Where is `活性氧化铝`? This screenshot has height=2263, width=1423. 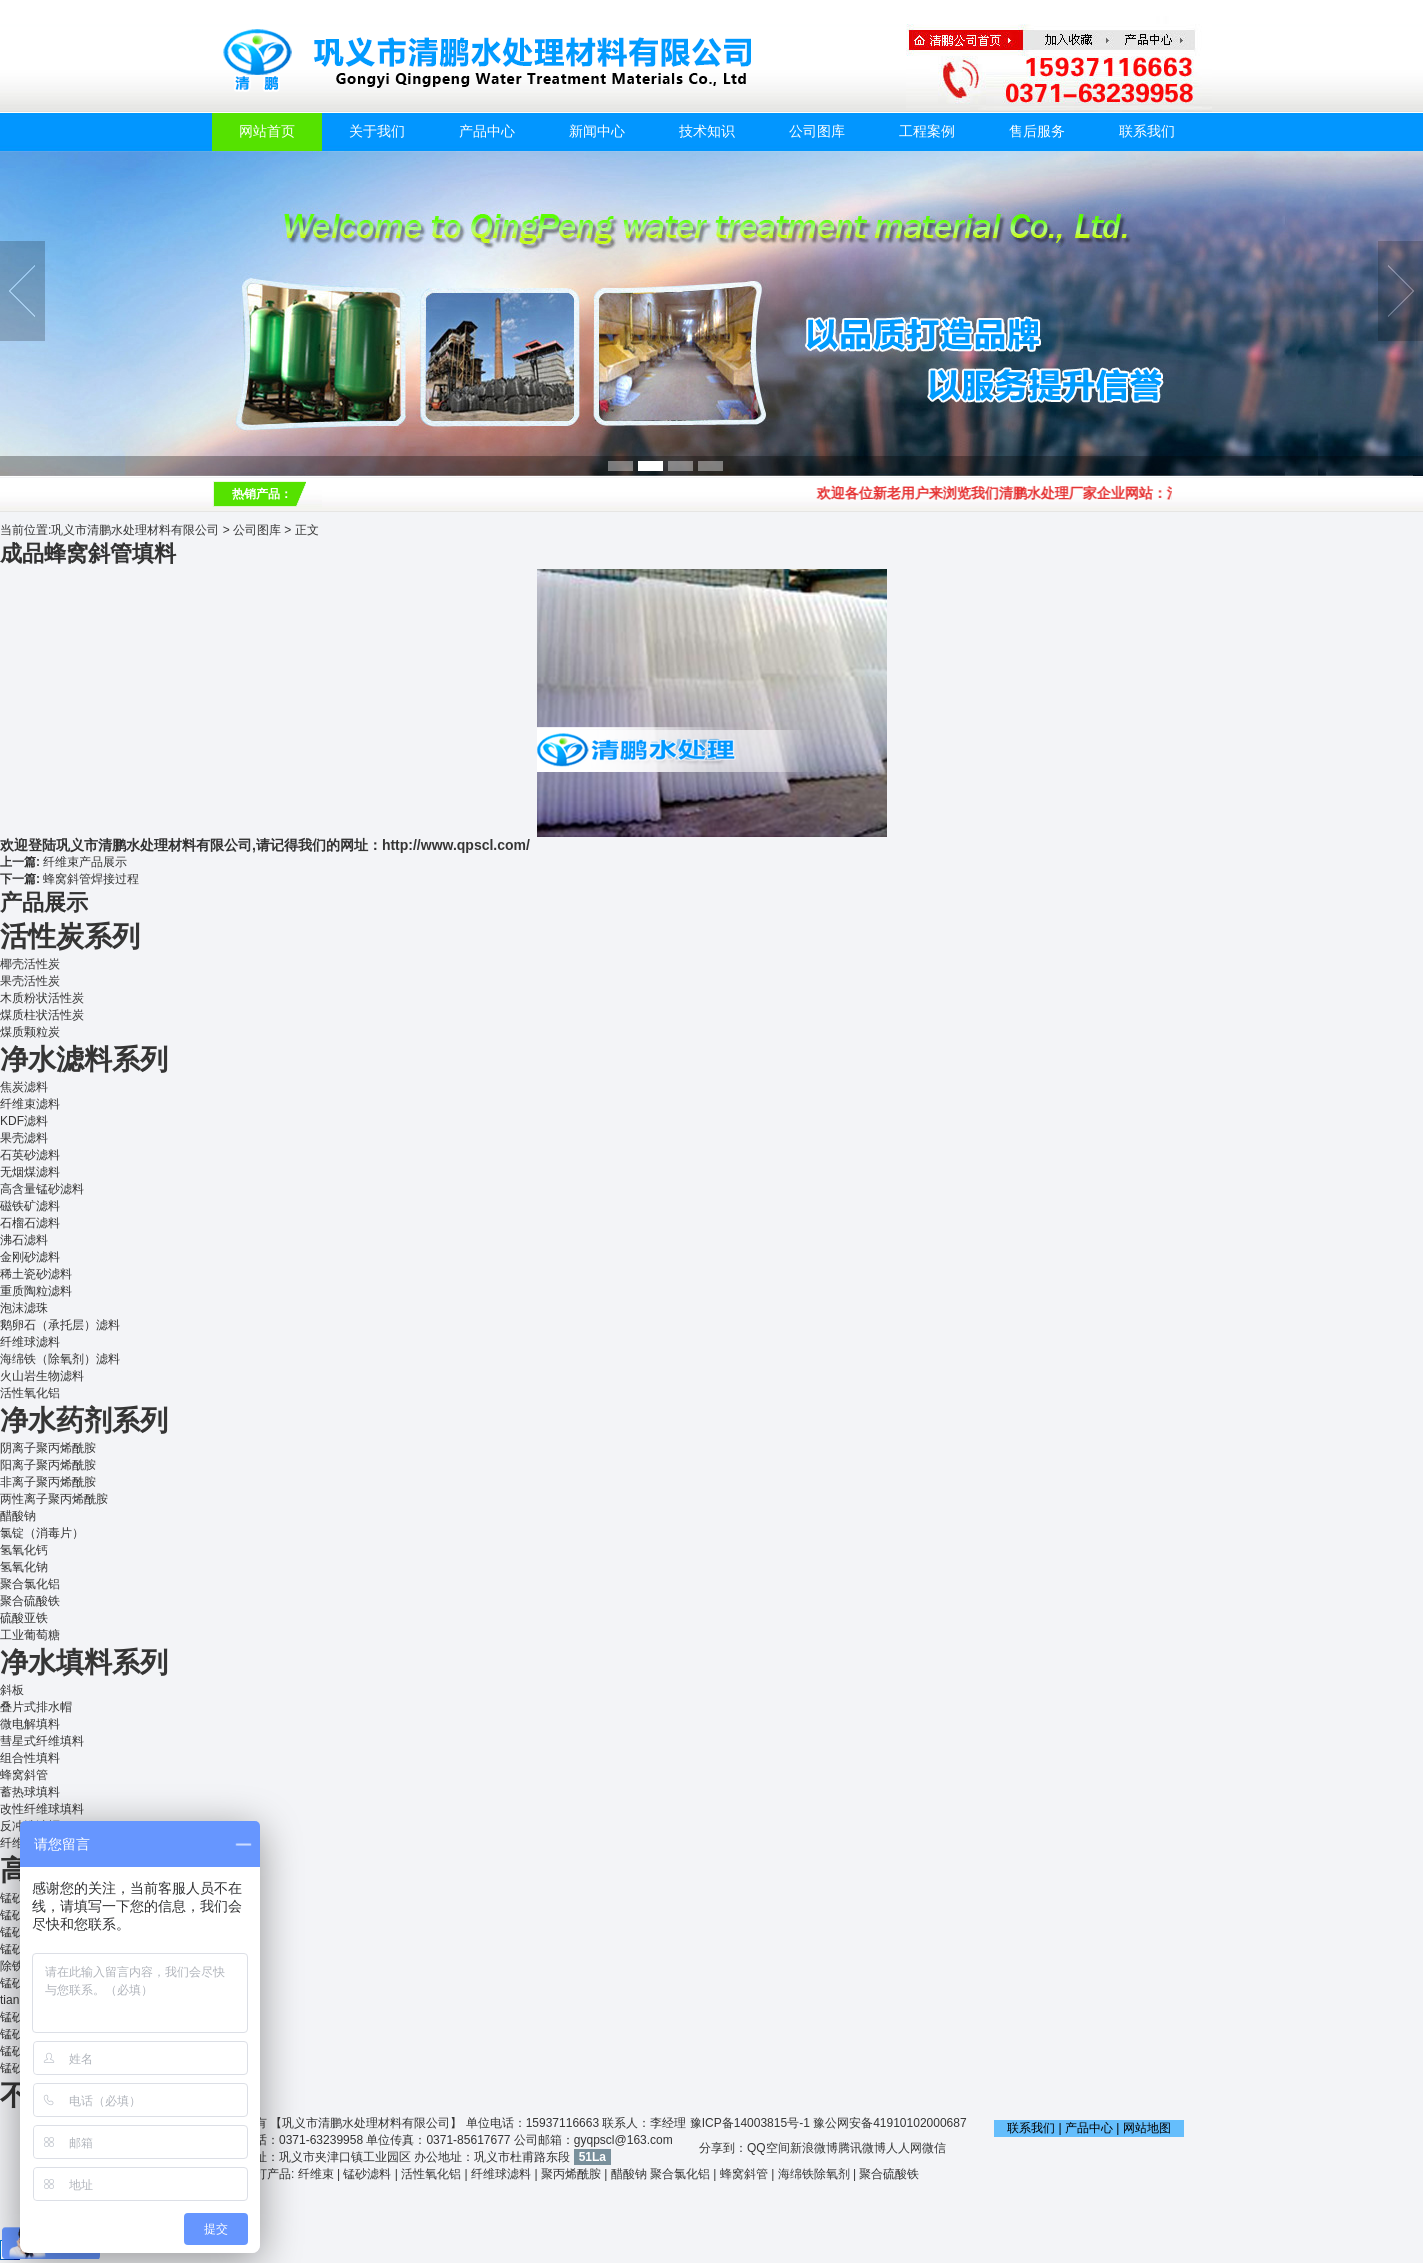
活性氧化铝 is located at coordinates (30, 1393).